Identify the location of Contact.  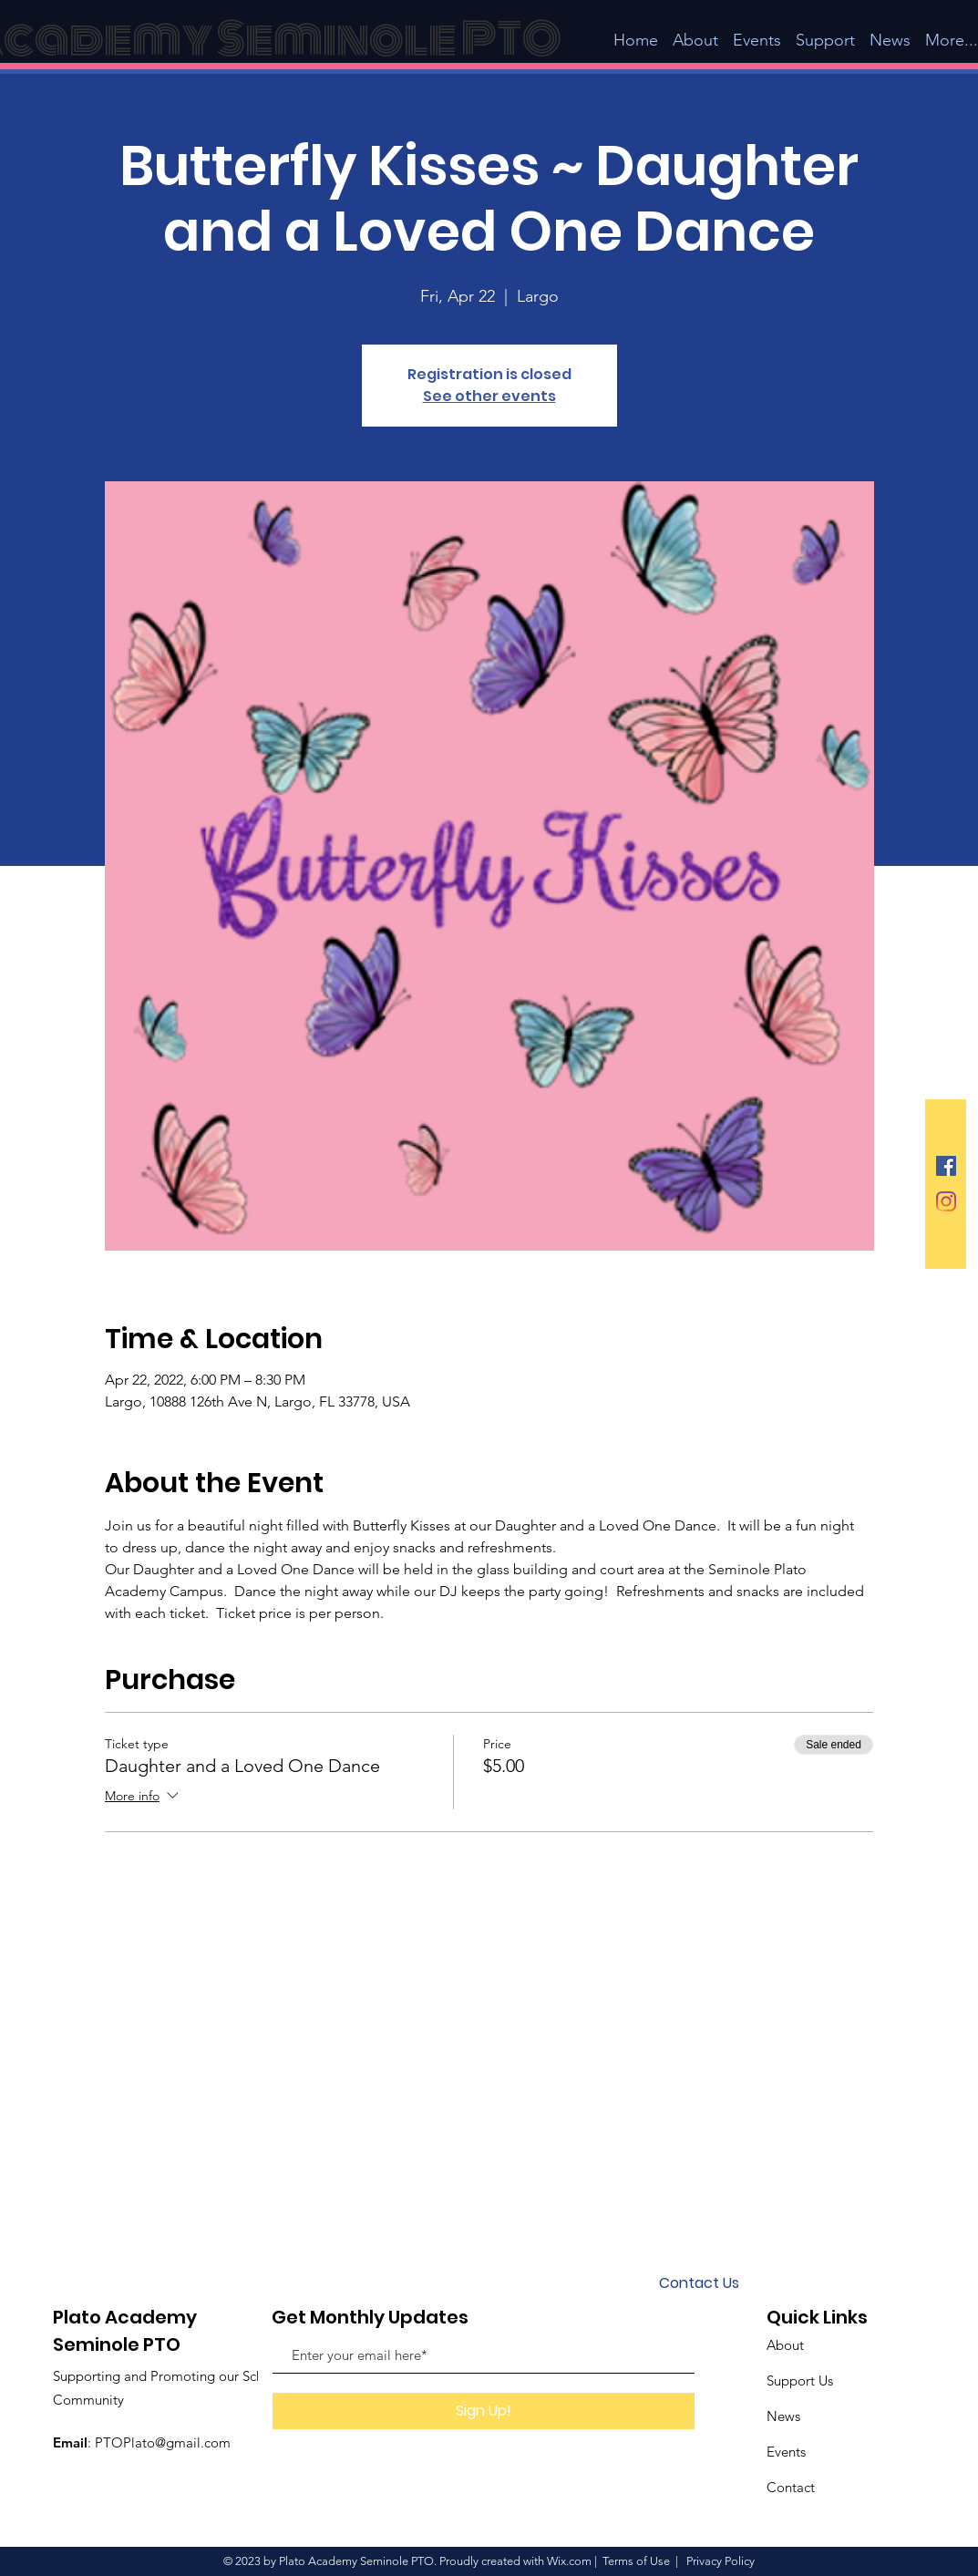
(791, 2487).